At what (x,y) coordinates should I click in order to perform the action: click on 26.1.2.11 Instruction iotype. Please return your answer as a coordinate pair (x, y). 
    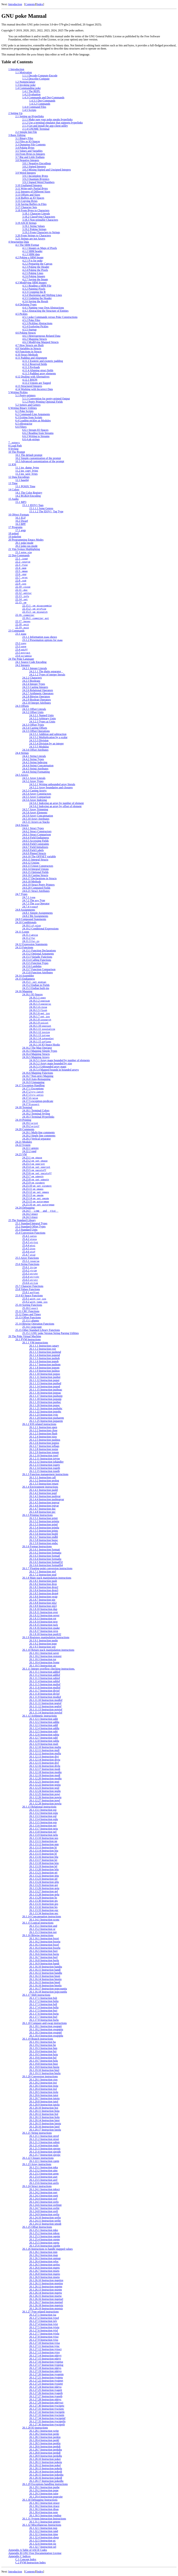
    Looking at the image, I should click on (44, 1458).